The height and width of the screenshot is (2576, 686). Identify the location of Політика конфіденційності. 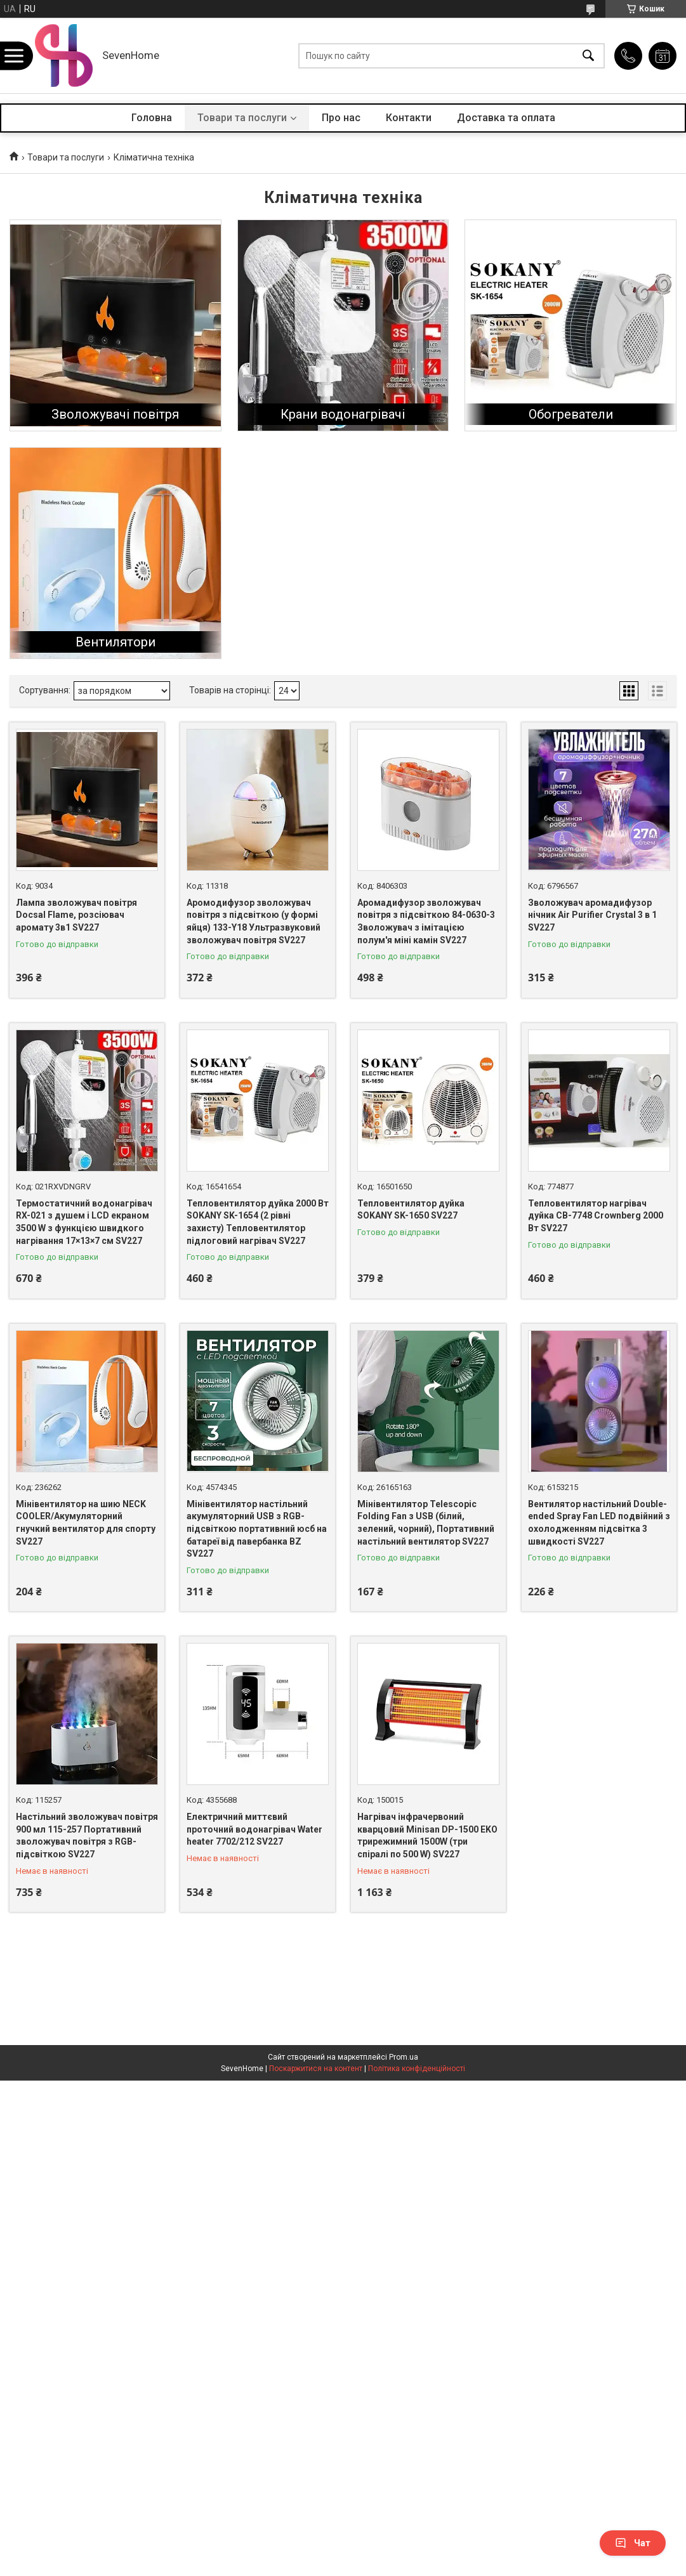
(416, 2068).